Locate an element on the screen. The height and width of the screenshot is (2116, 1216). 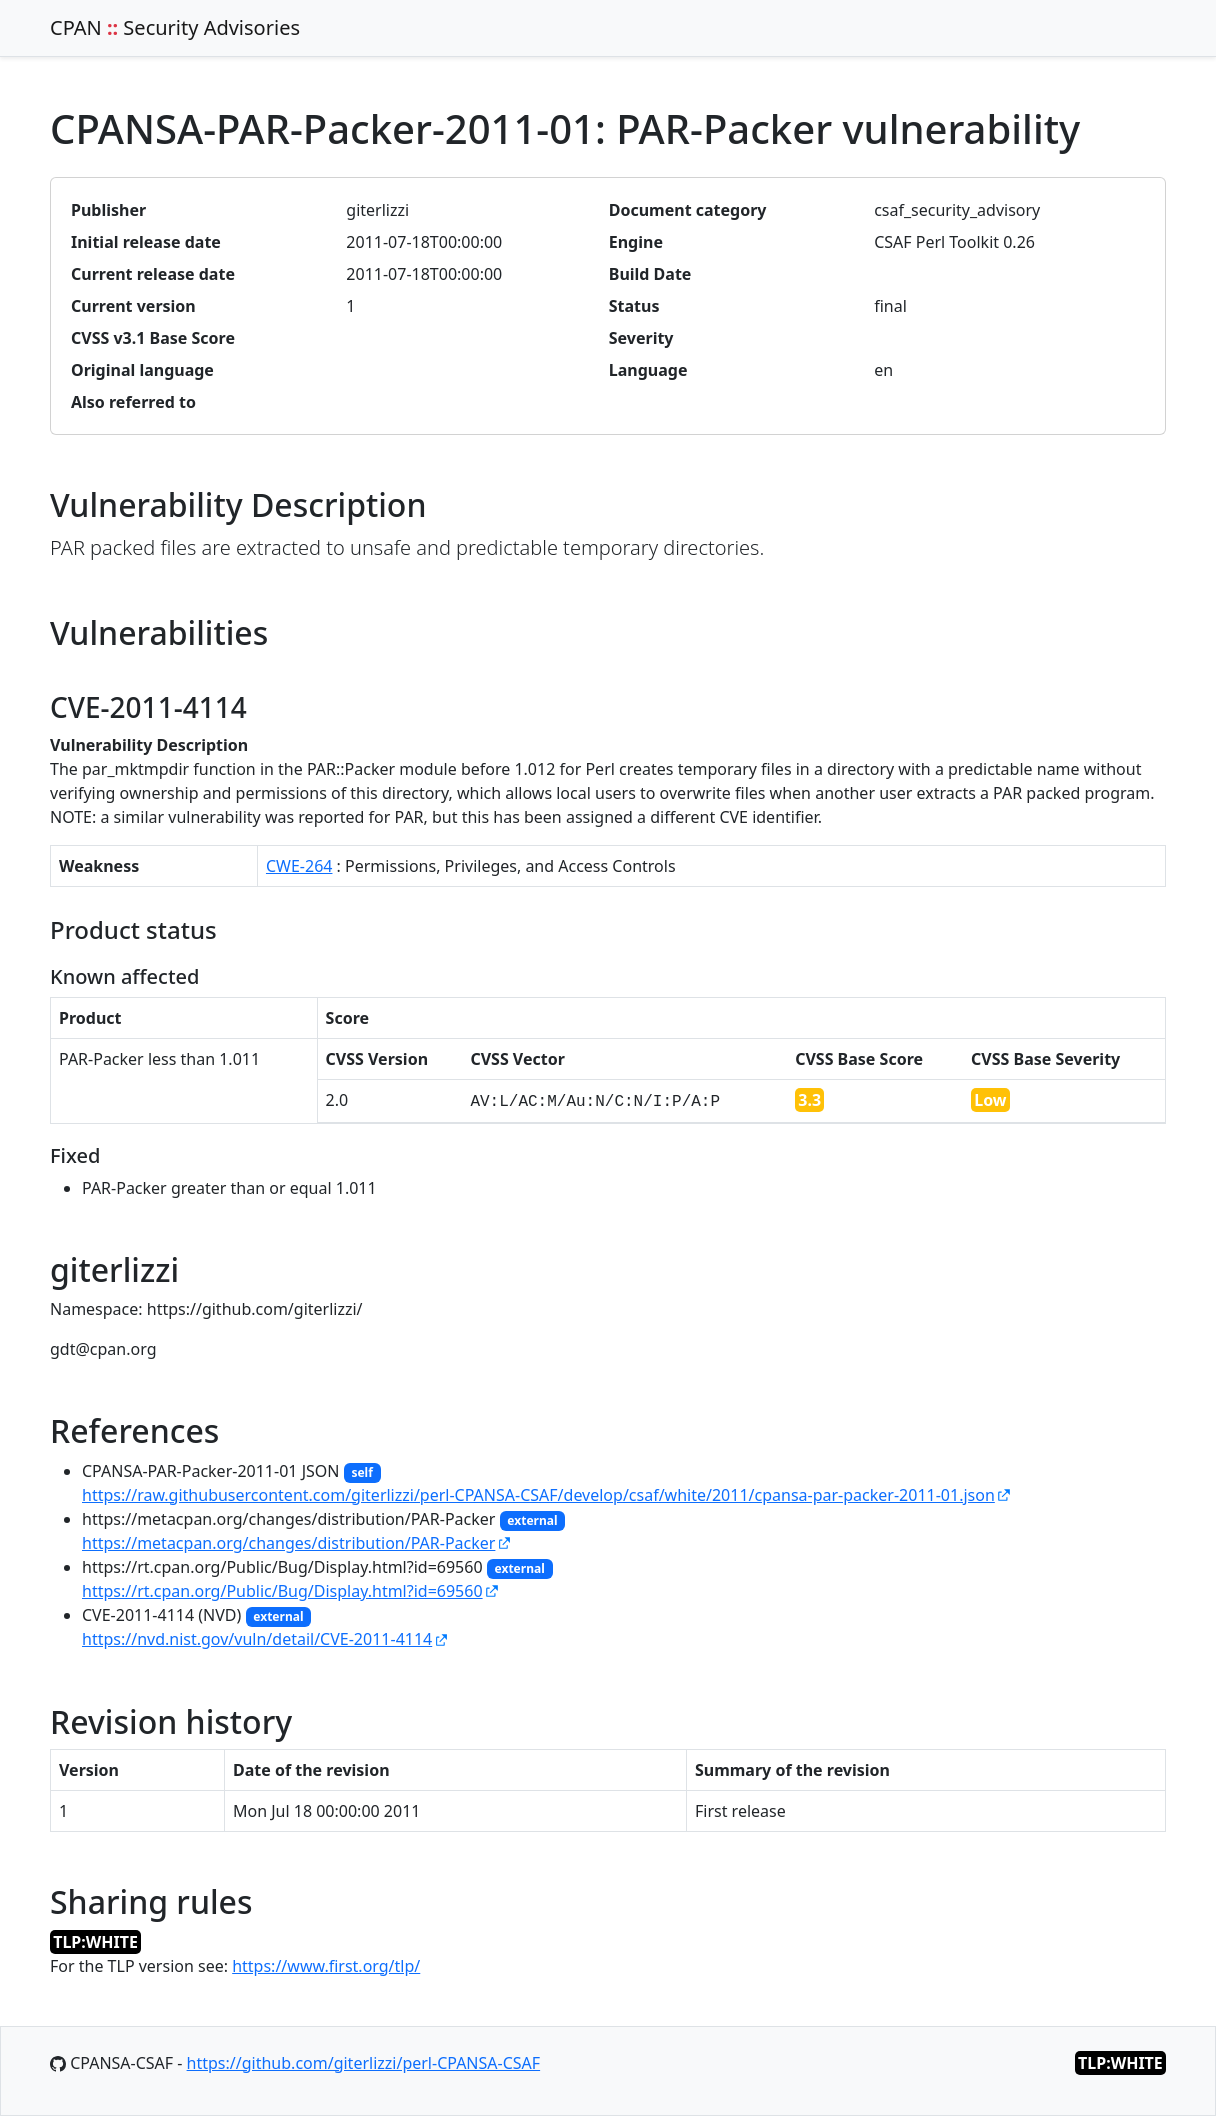
https://www.first.org/tlp/ is located at coordinates (326, 1966).